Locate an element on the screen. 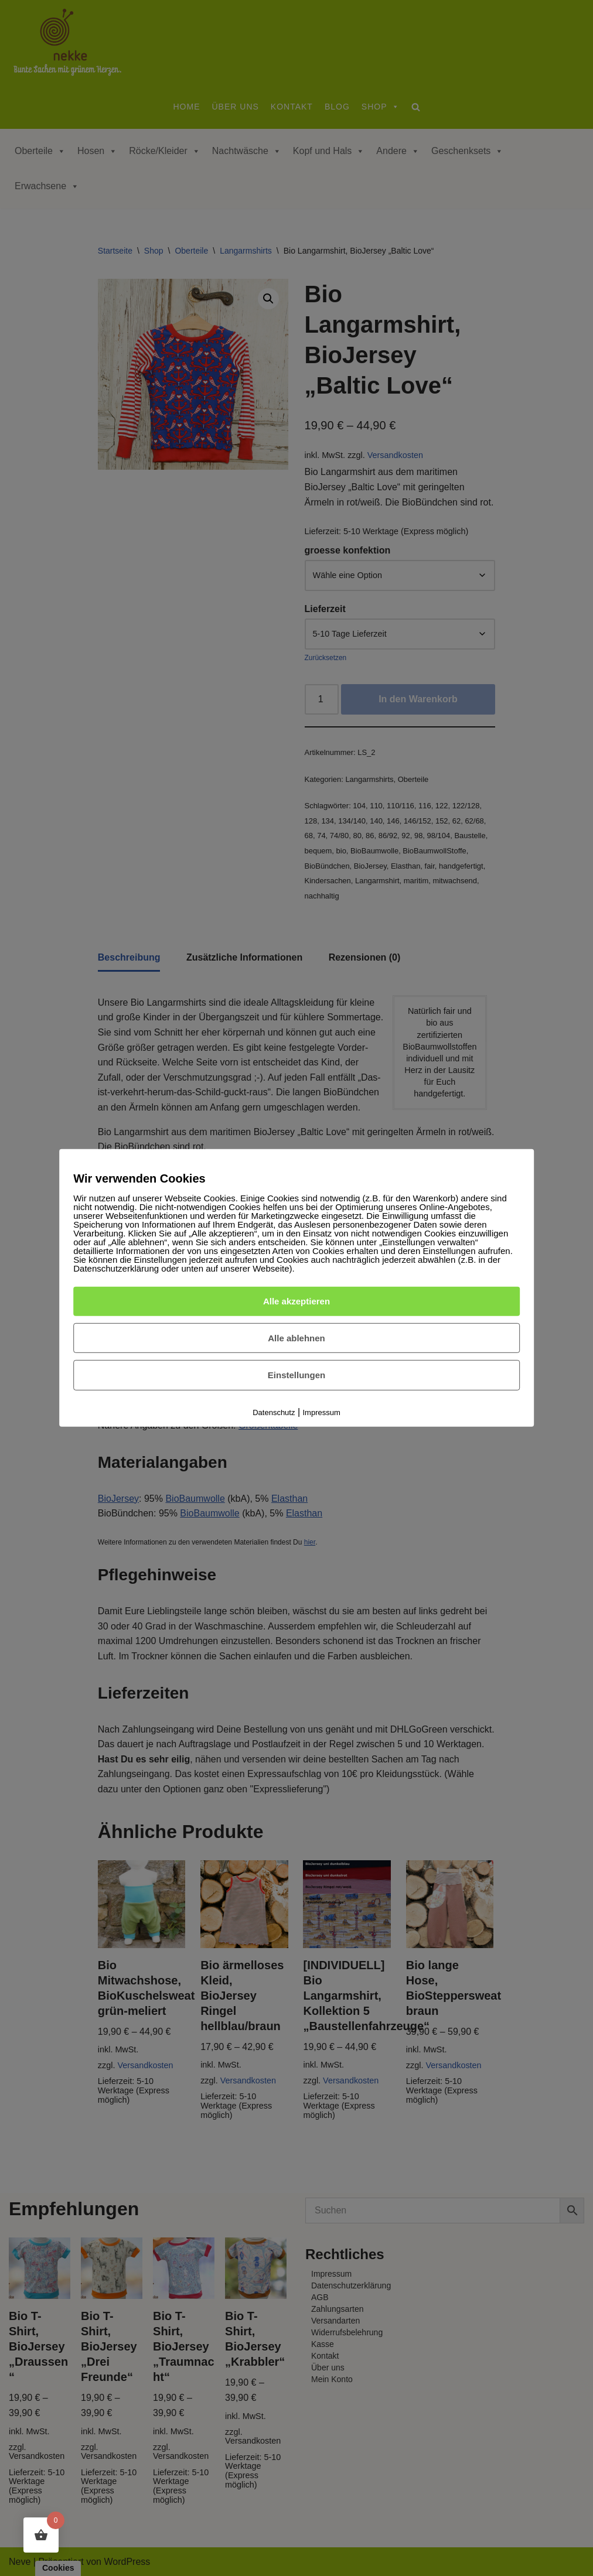 The width and height of the screenshot is (593, 2576). Impressum is located at coordinates (321, 1412).